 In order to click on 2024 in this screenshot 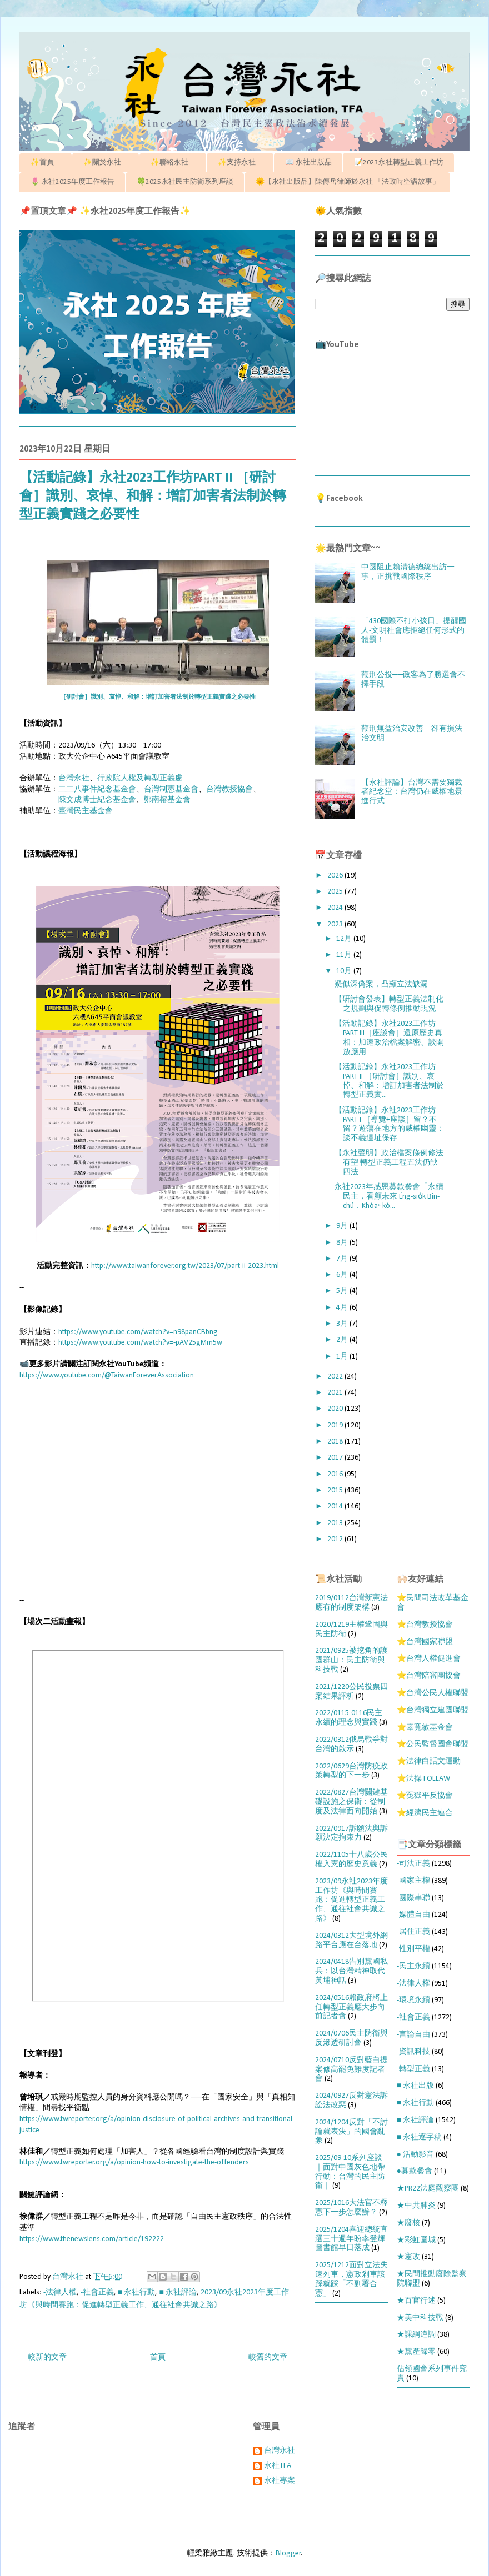, I will do `click(336, 908)`.